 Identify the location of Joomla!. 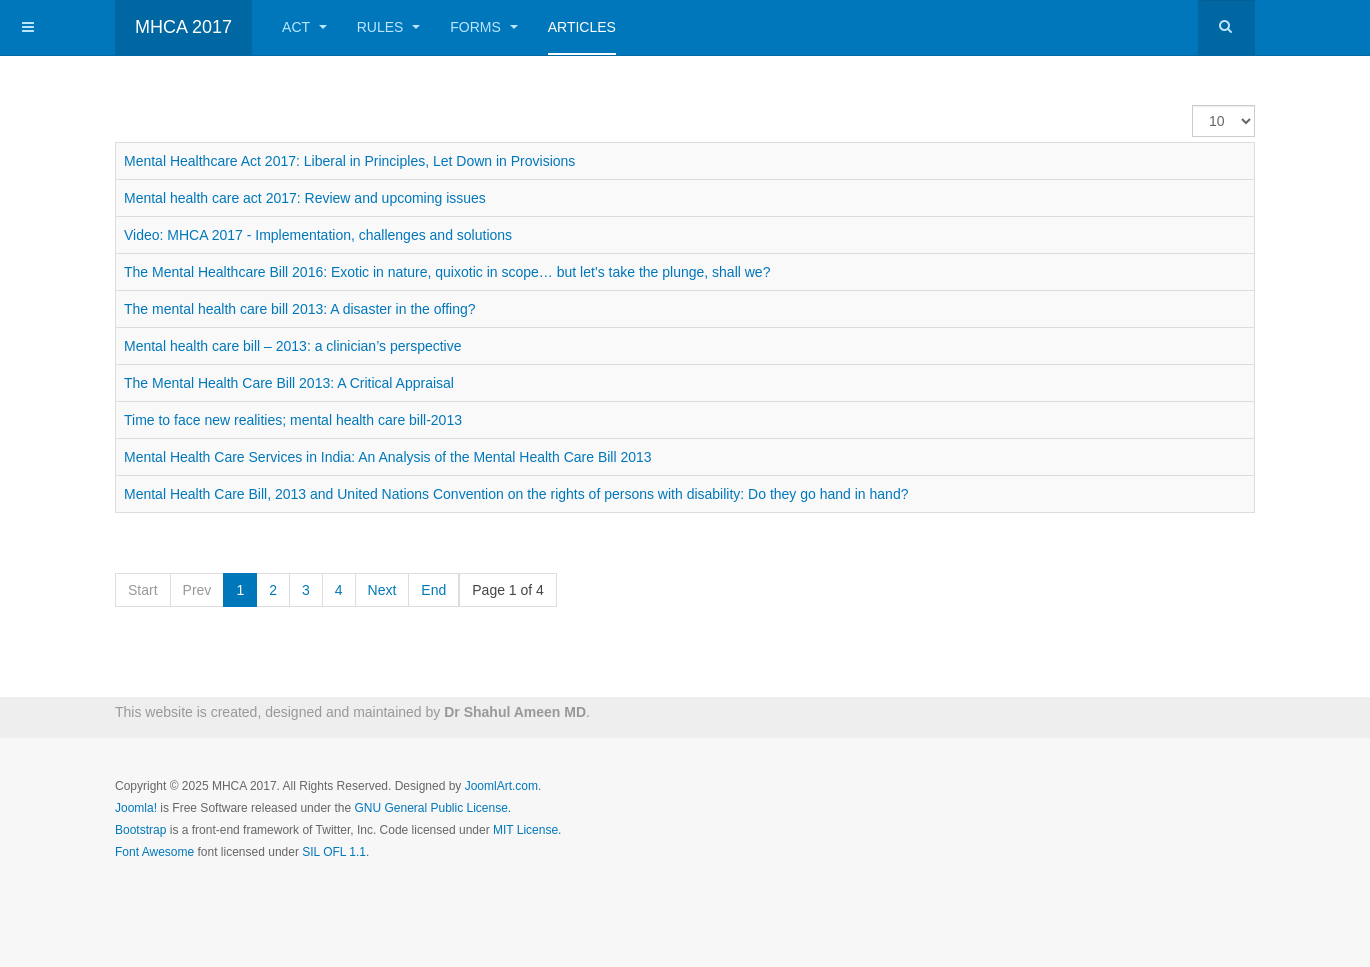
(136, 808).